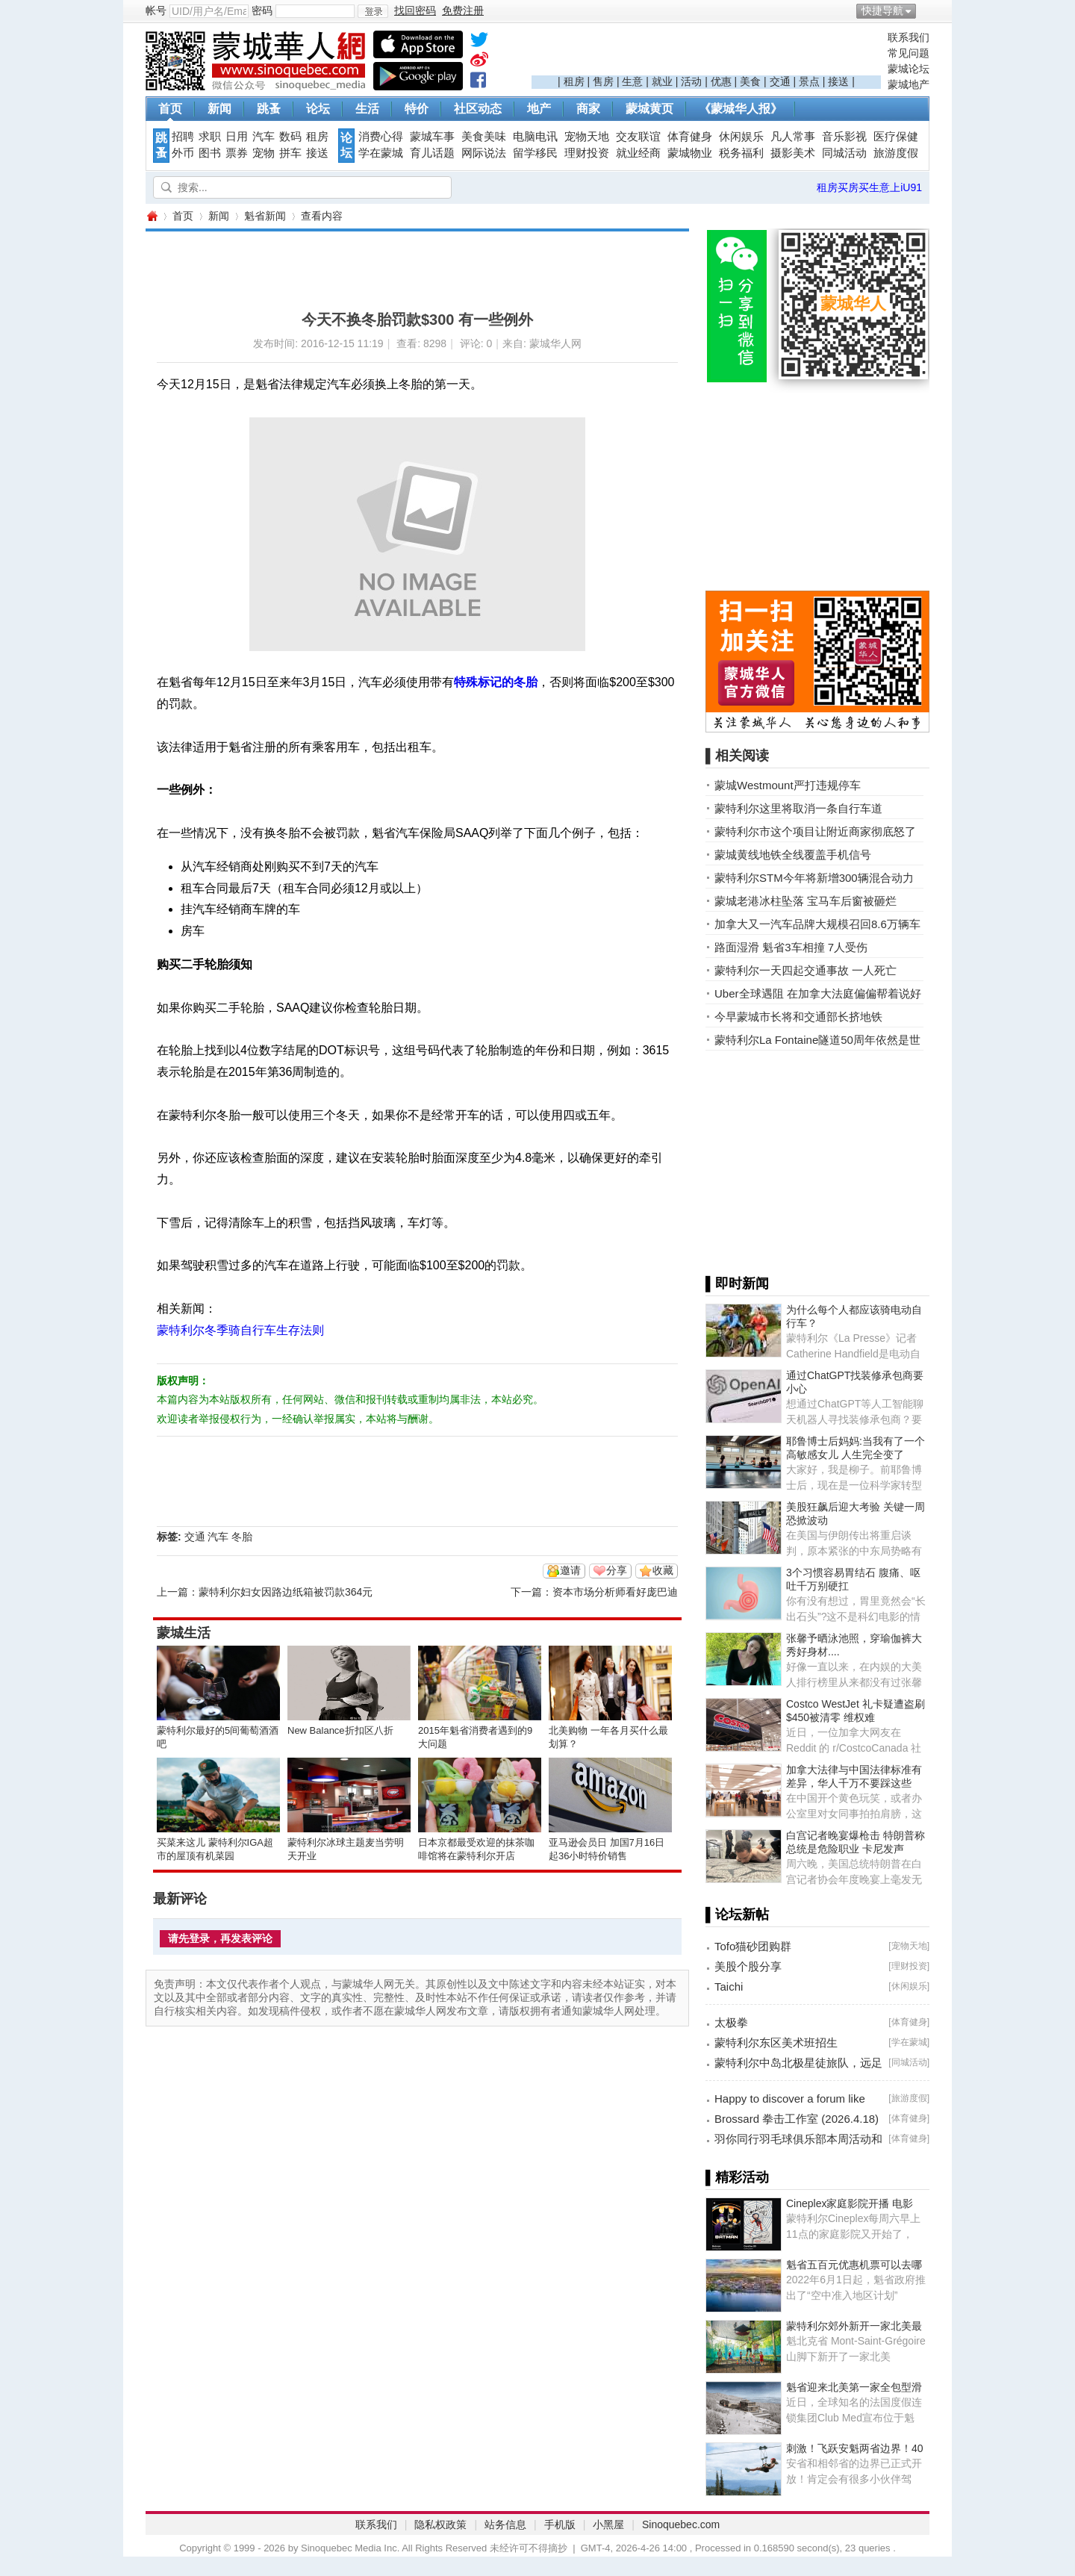  Describe the element at coordinates (838, 81) in the screenshot. I see `接送` at that location.